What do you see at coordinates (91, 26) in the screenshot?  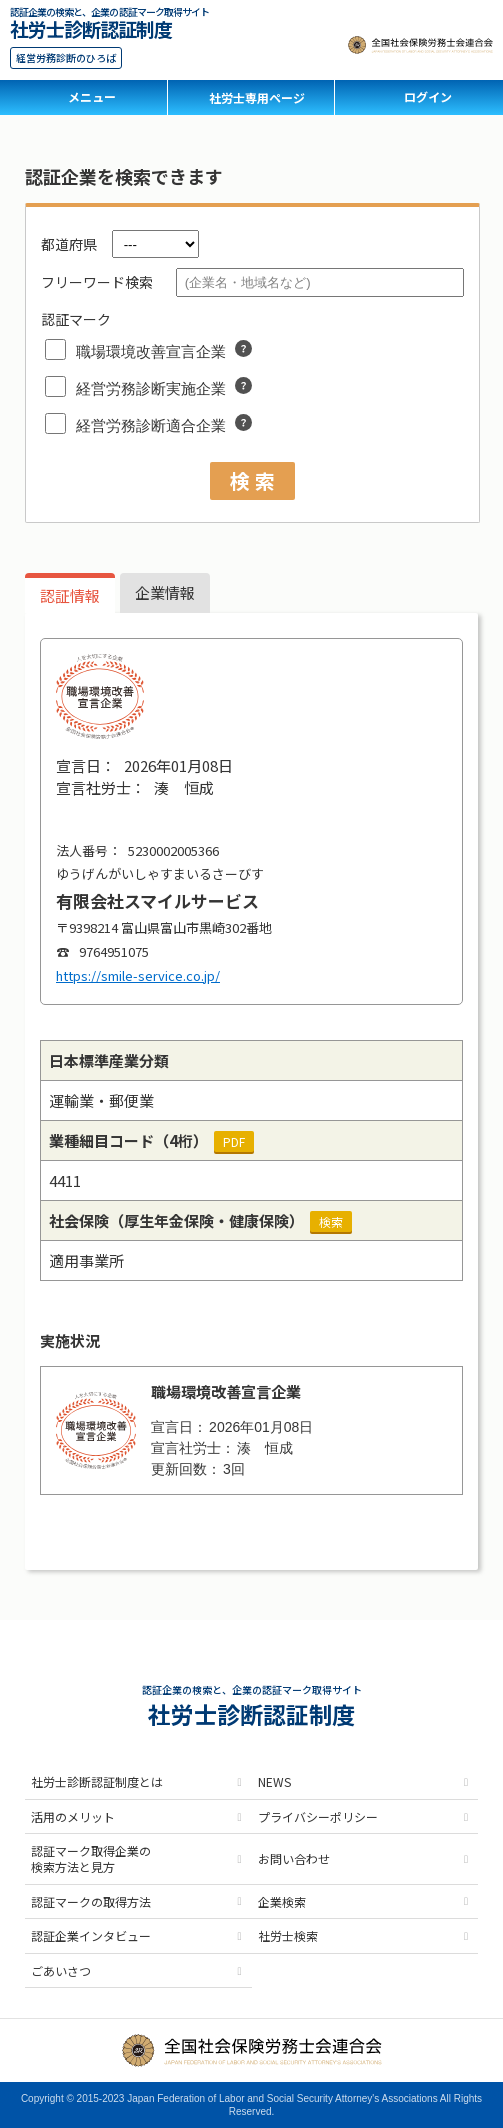 I see `社労士診断認証制度` at bounding box center [91, 26].